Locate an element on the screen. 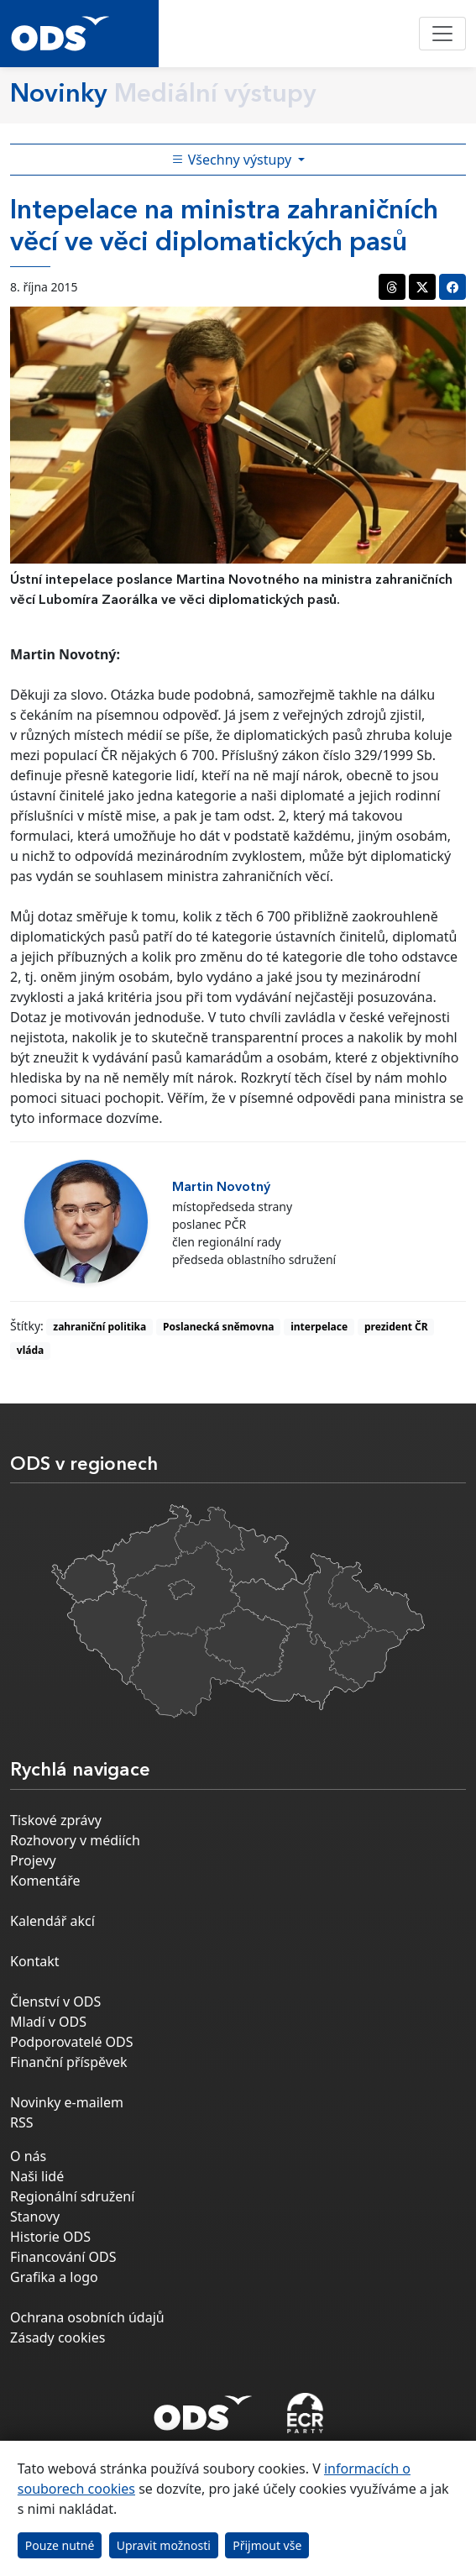 This screenshot has height=2576, width=476. Rozhovory v médiích is located at coordinates (75, 1840).